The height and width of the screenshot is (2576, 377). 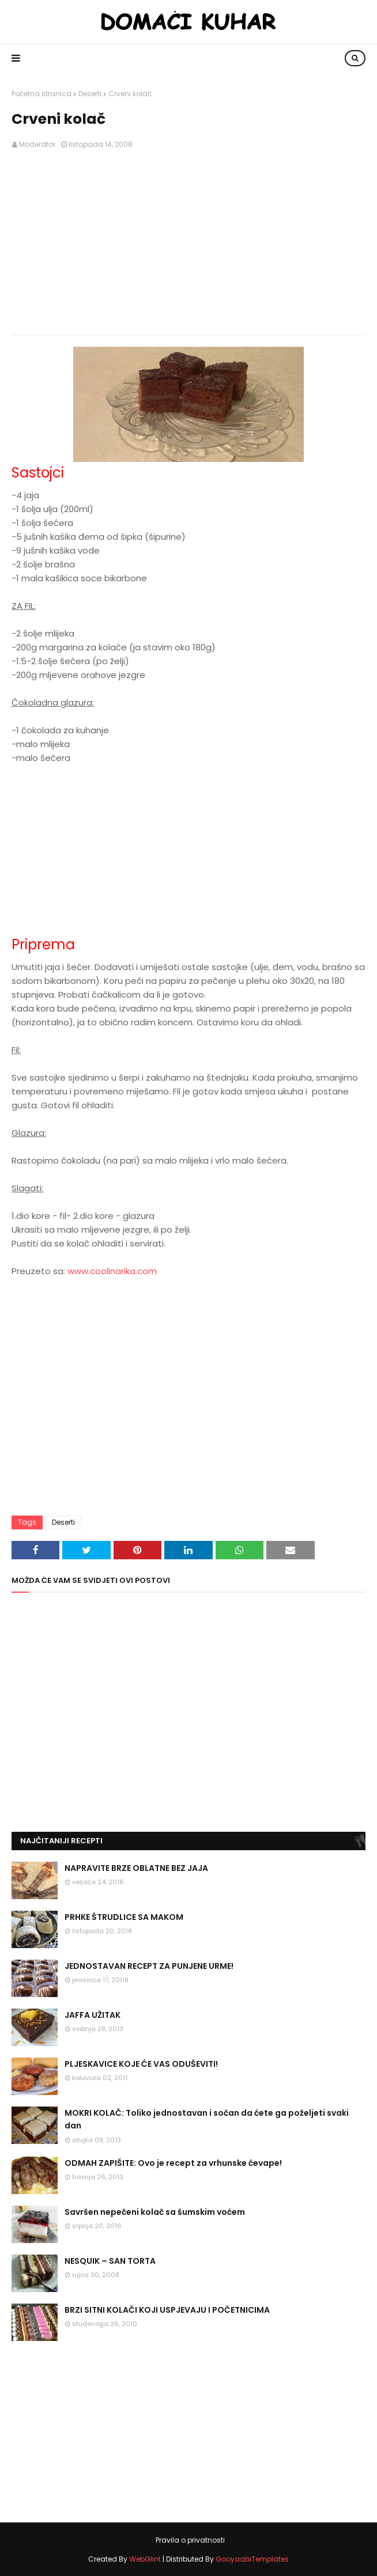 What do you see at coordinates (110, 2261) in the screenshot?
I see `NESQUIK – SAN TORTA` at bounding box center [110, 2261].